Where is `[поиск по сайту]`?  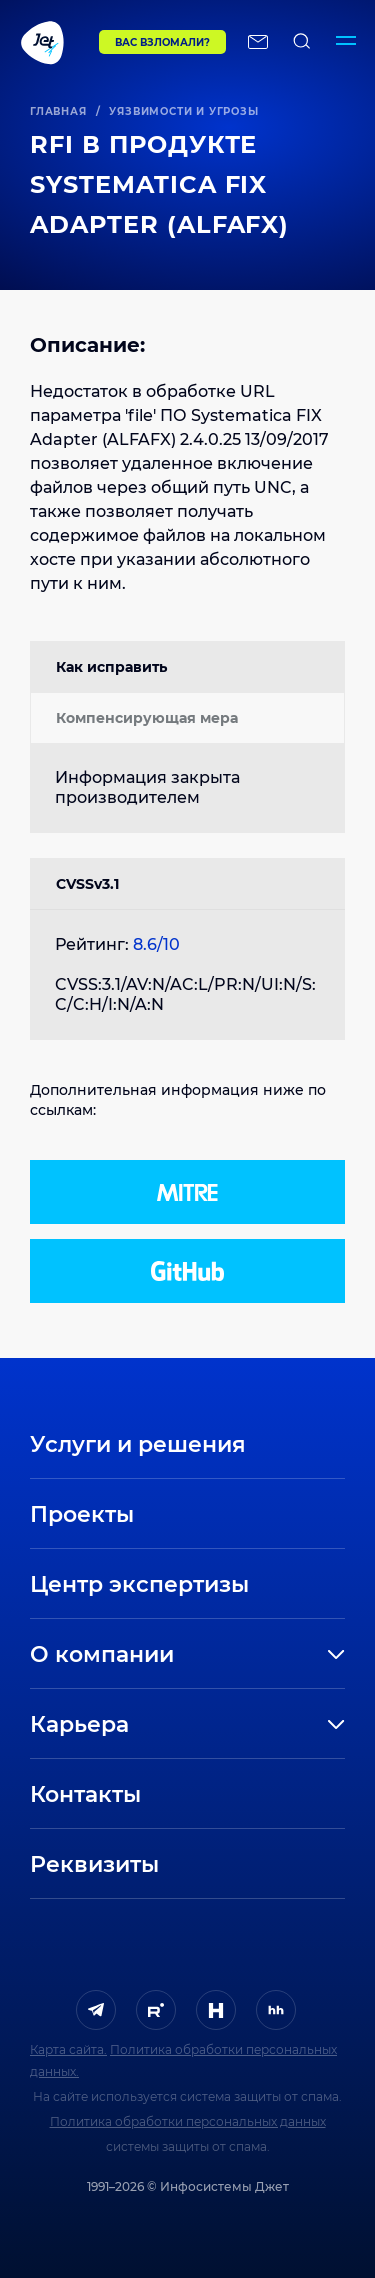 [поиск по сайту] is located at coordinates (302, 42).